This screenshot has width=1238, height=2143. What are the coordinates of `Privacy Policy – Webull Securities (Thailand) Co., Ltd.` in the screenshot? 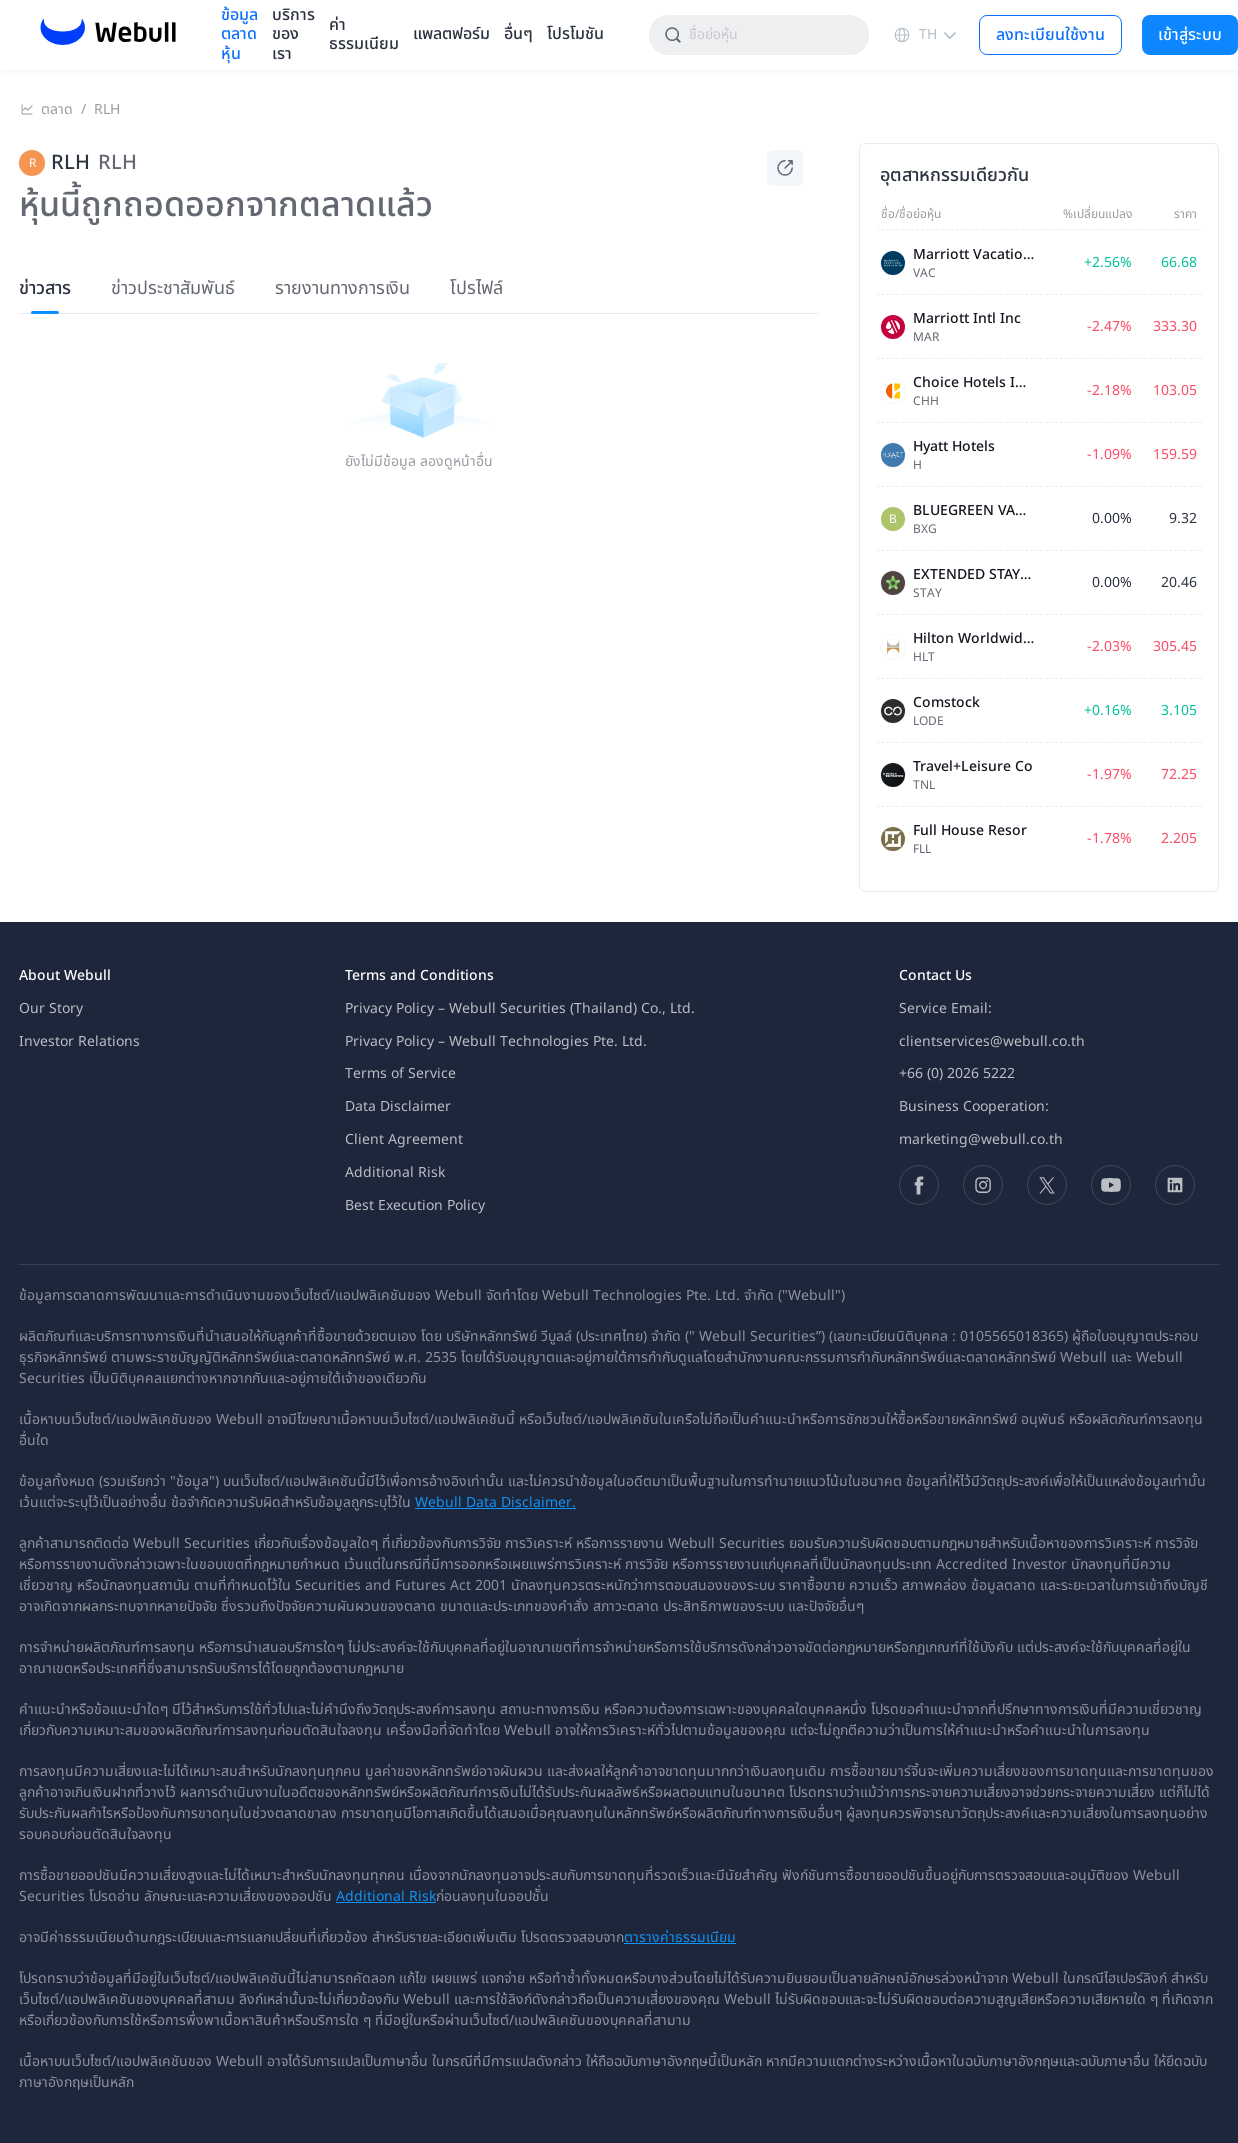 It's located at (520, 1008).